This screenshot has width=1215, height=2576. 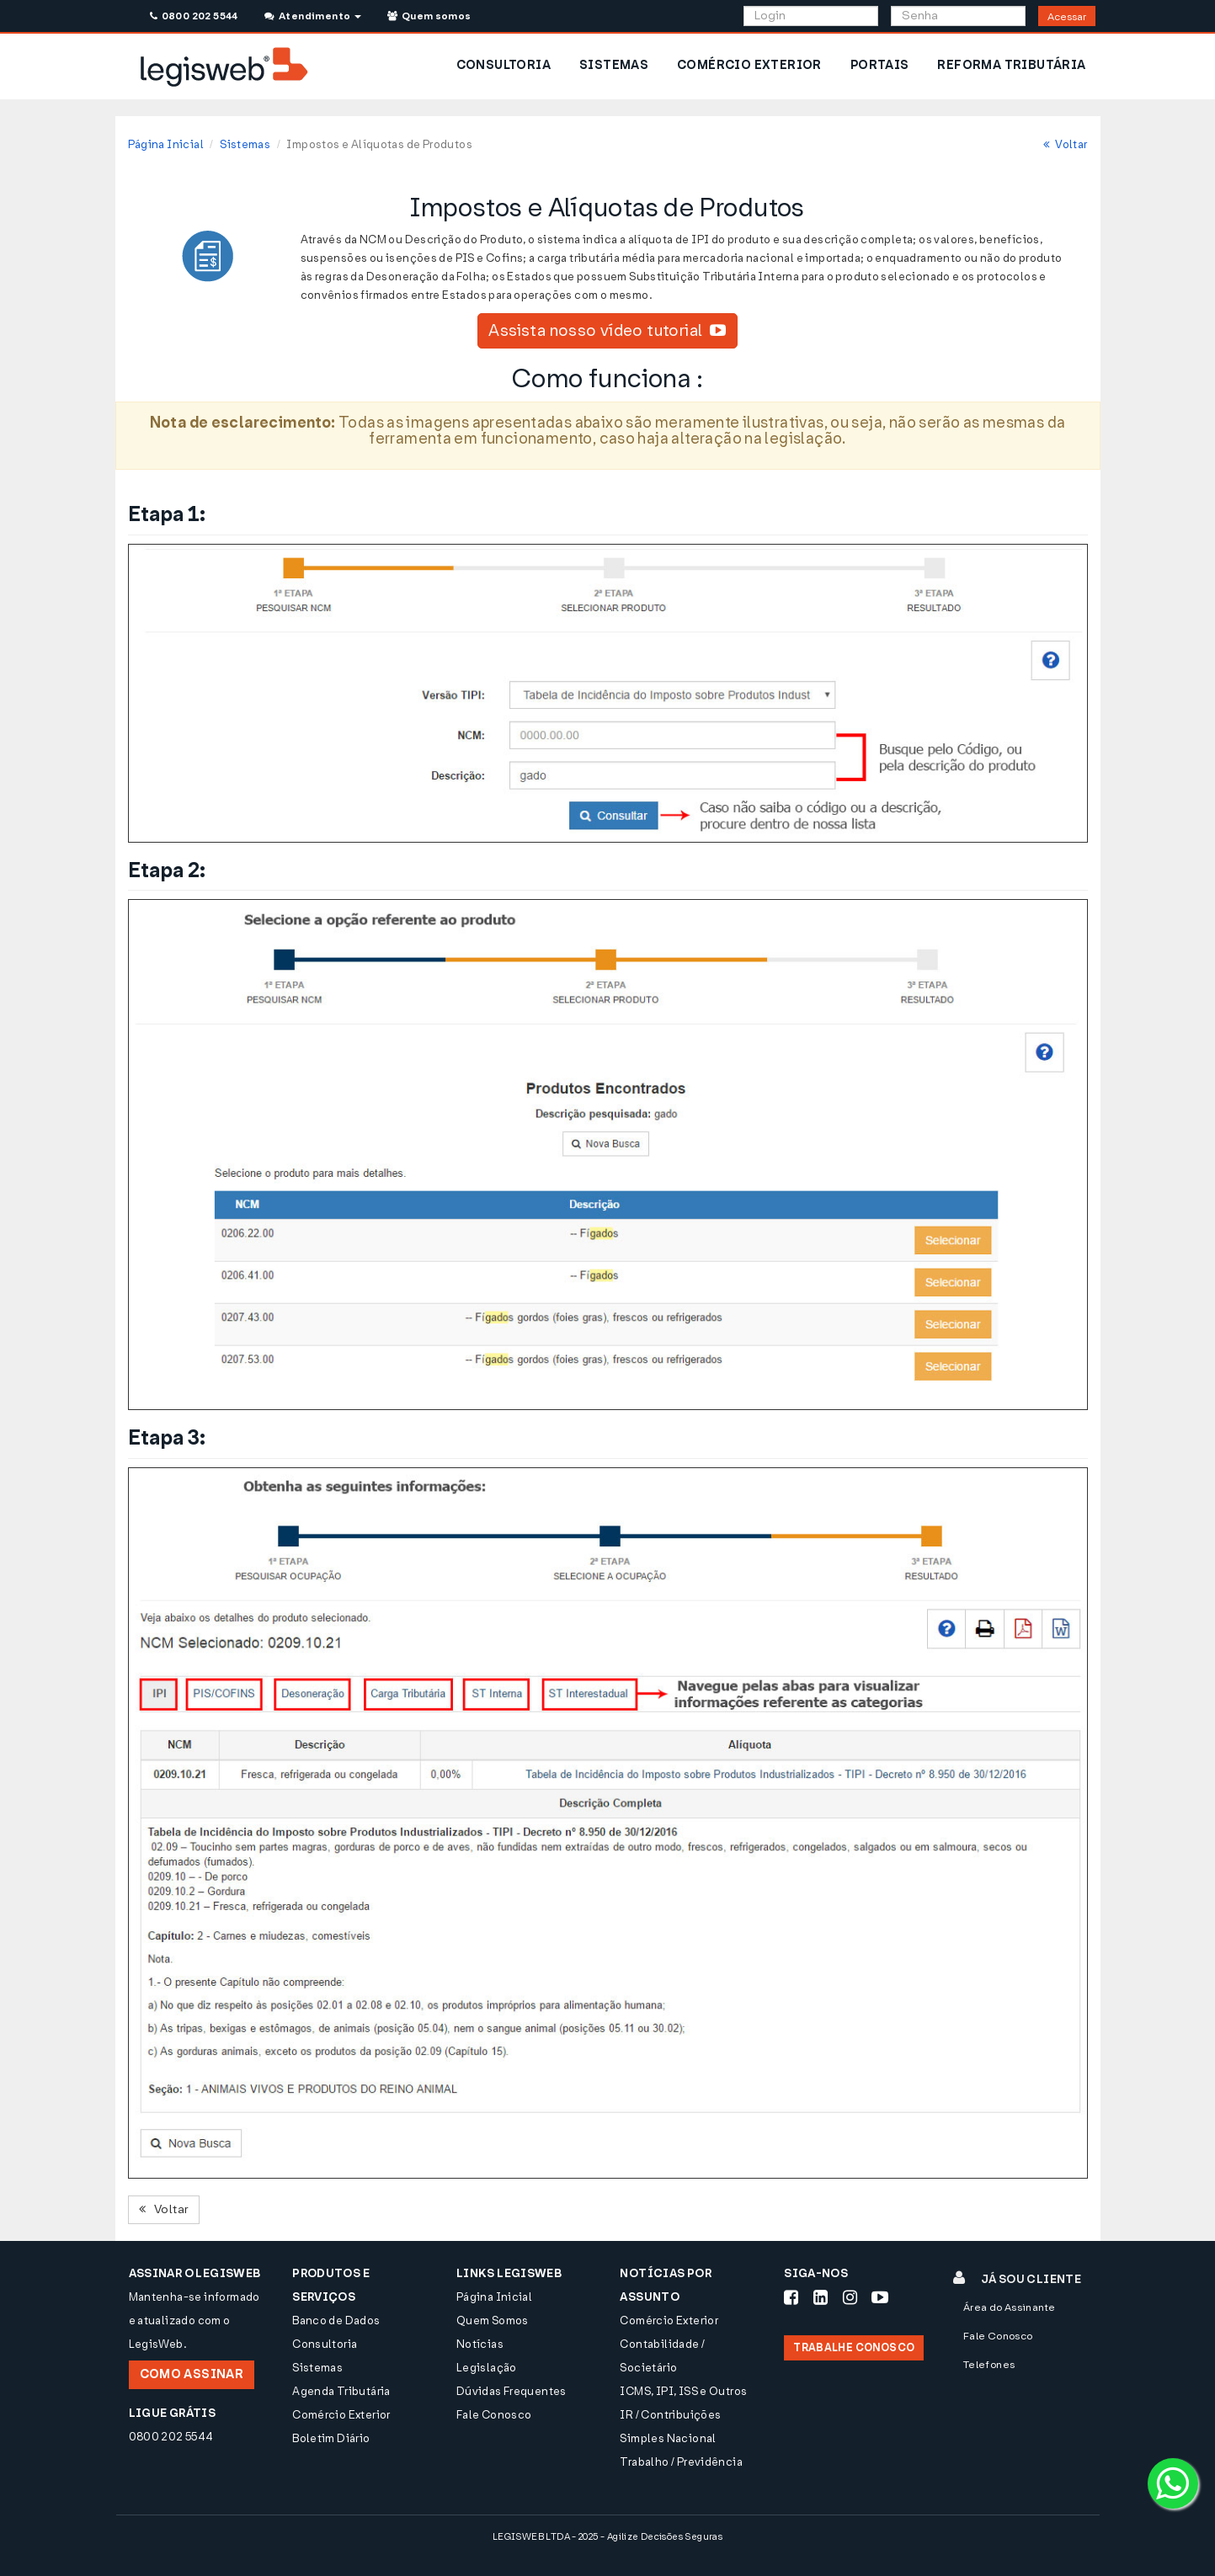 I want to click on 0800 202 5544, so click(x=194, y=16).